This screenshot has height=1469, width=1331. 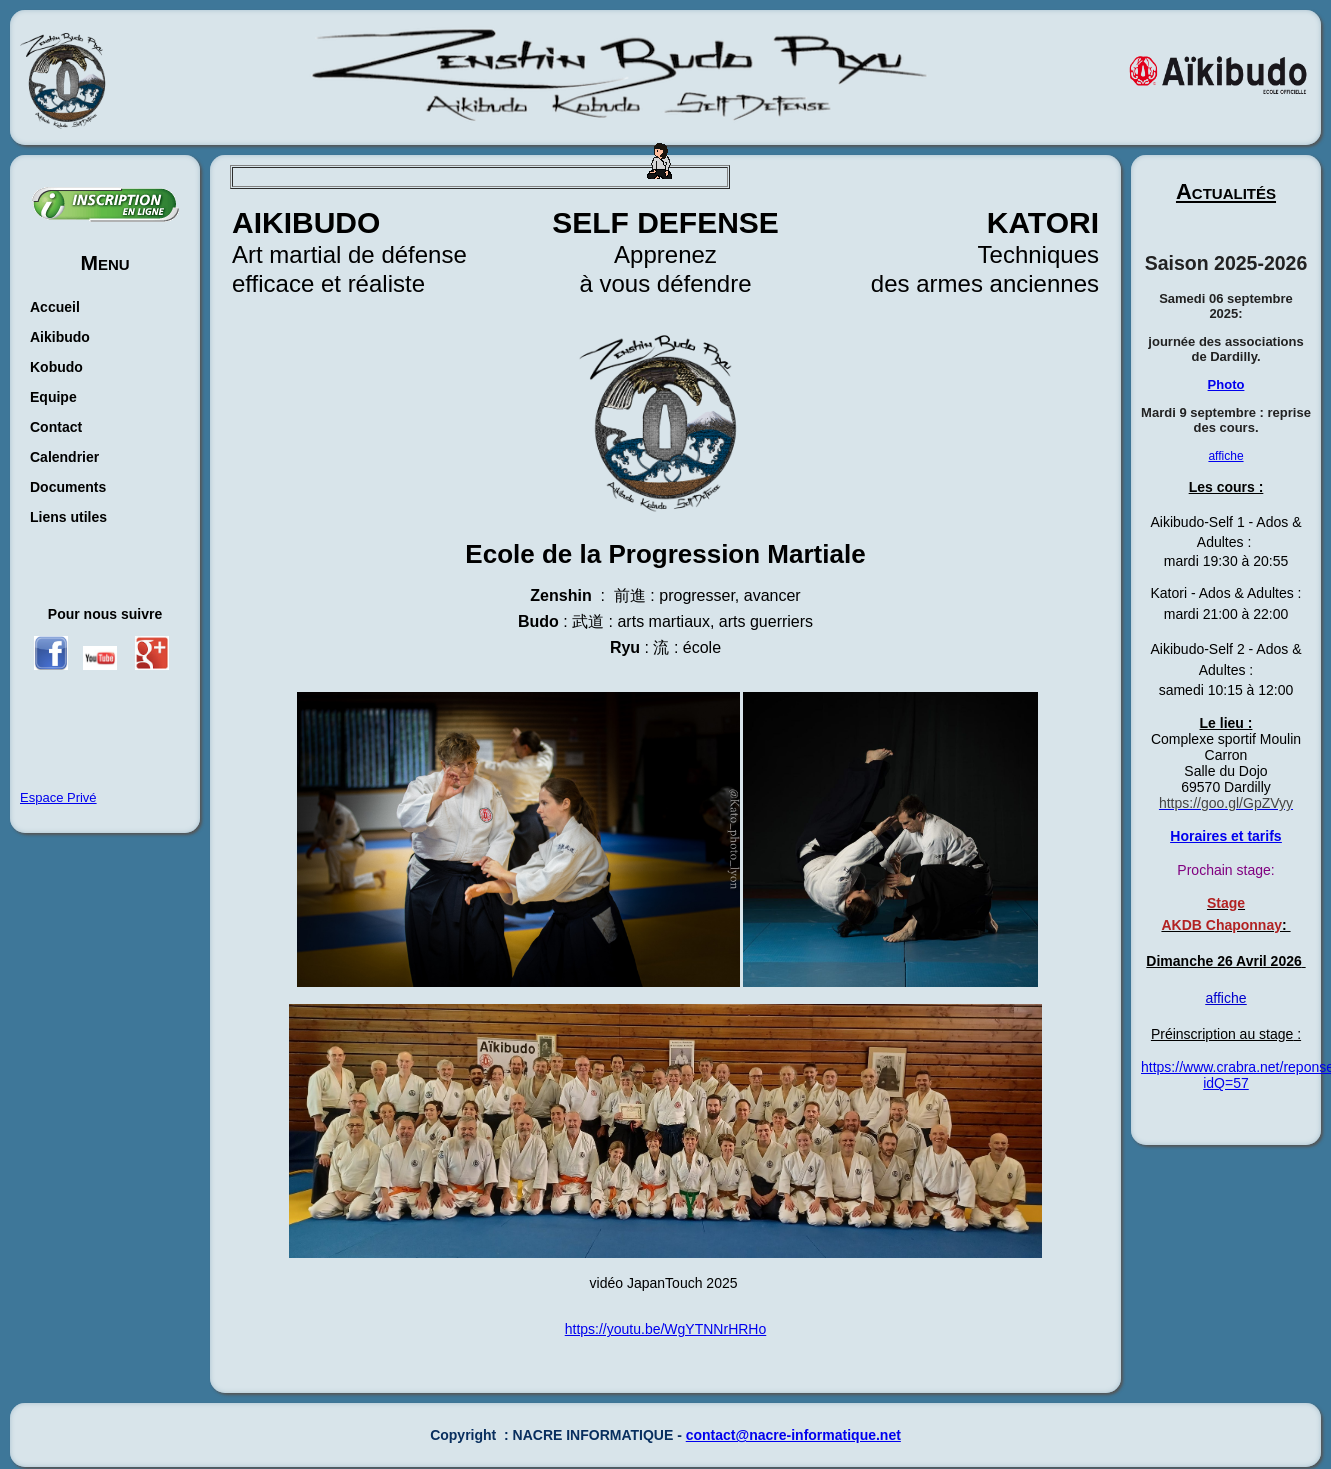 What do you see at coordinates (58, 797) in the screenshot?
I see `Espace Privé` at bounding box center [58, 797].